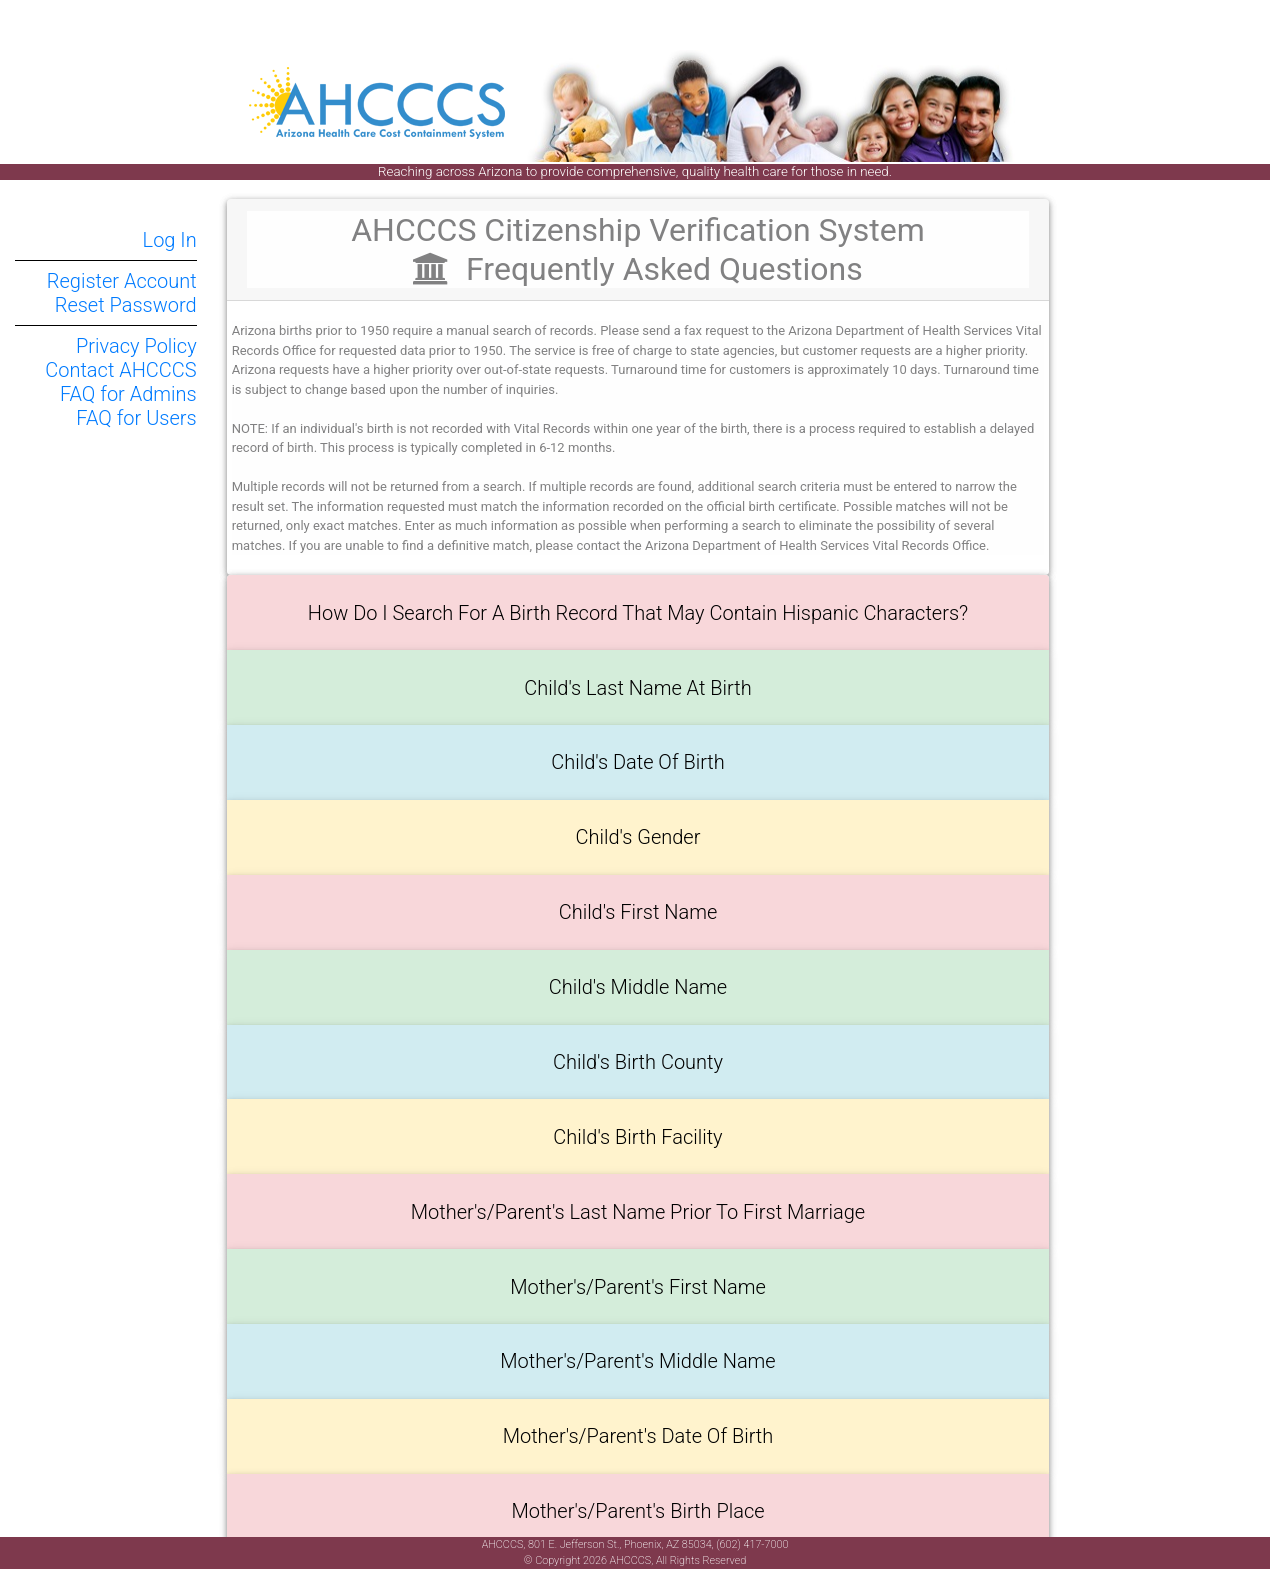  I want to click on Child's Birth County, so click(638, 1062).